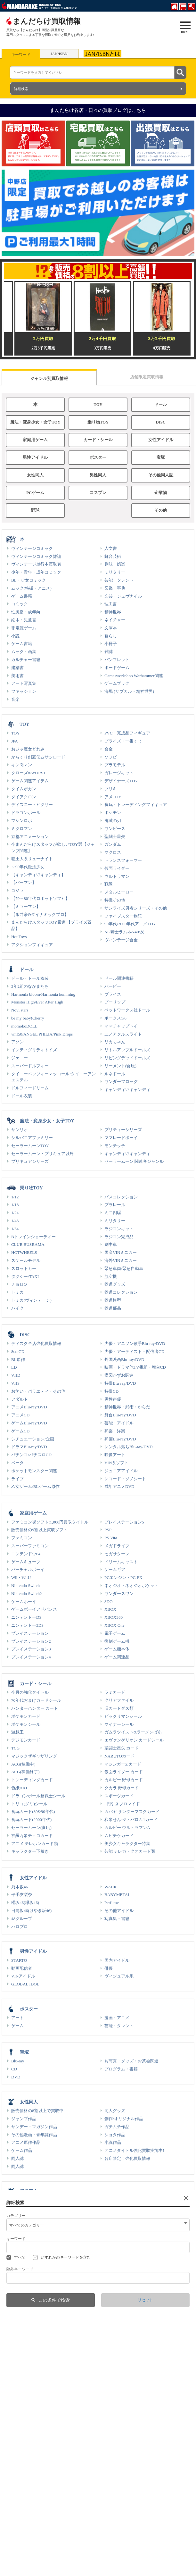 The image size is (196, 2576). I want to click on その他同人誌, so click(160, 475).